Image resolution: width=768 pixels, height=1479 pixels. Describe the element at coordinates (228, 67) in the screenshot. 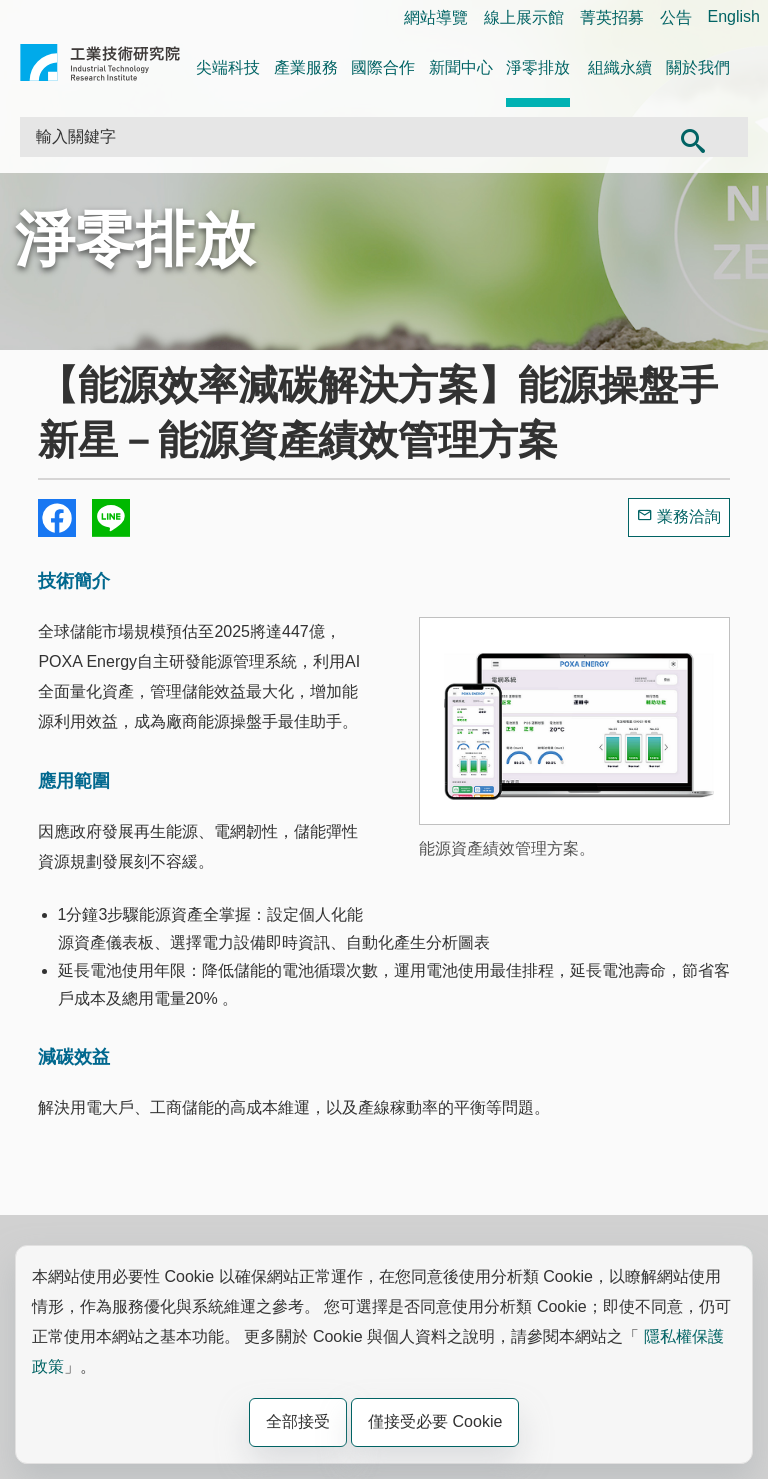

I see `尖端科技` at that location.